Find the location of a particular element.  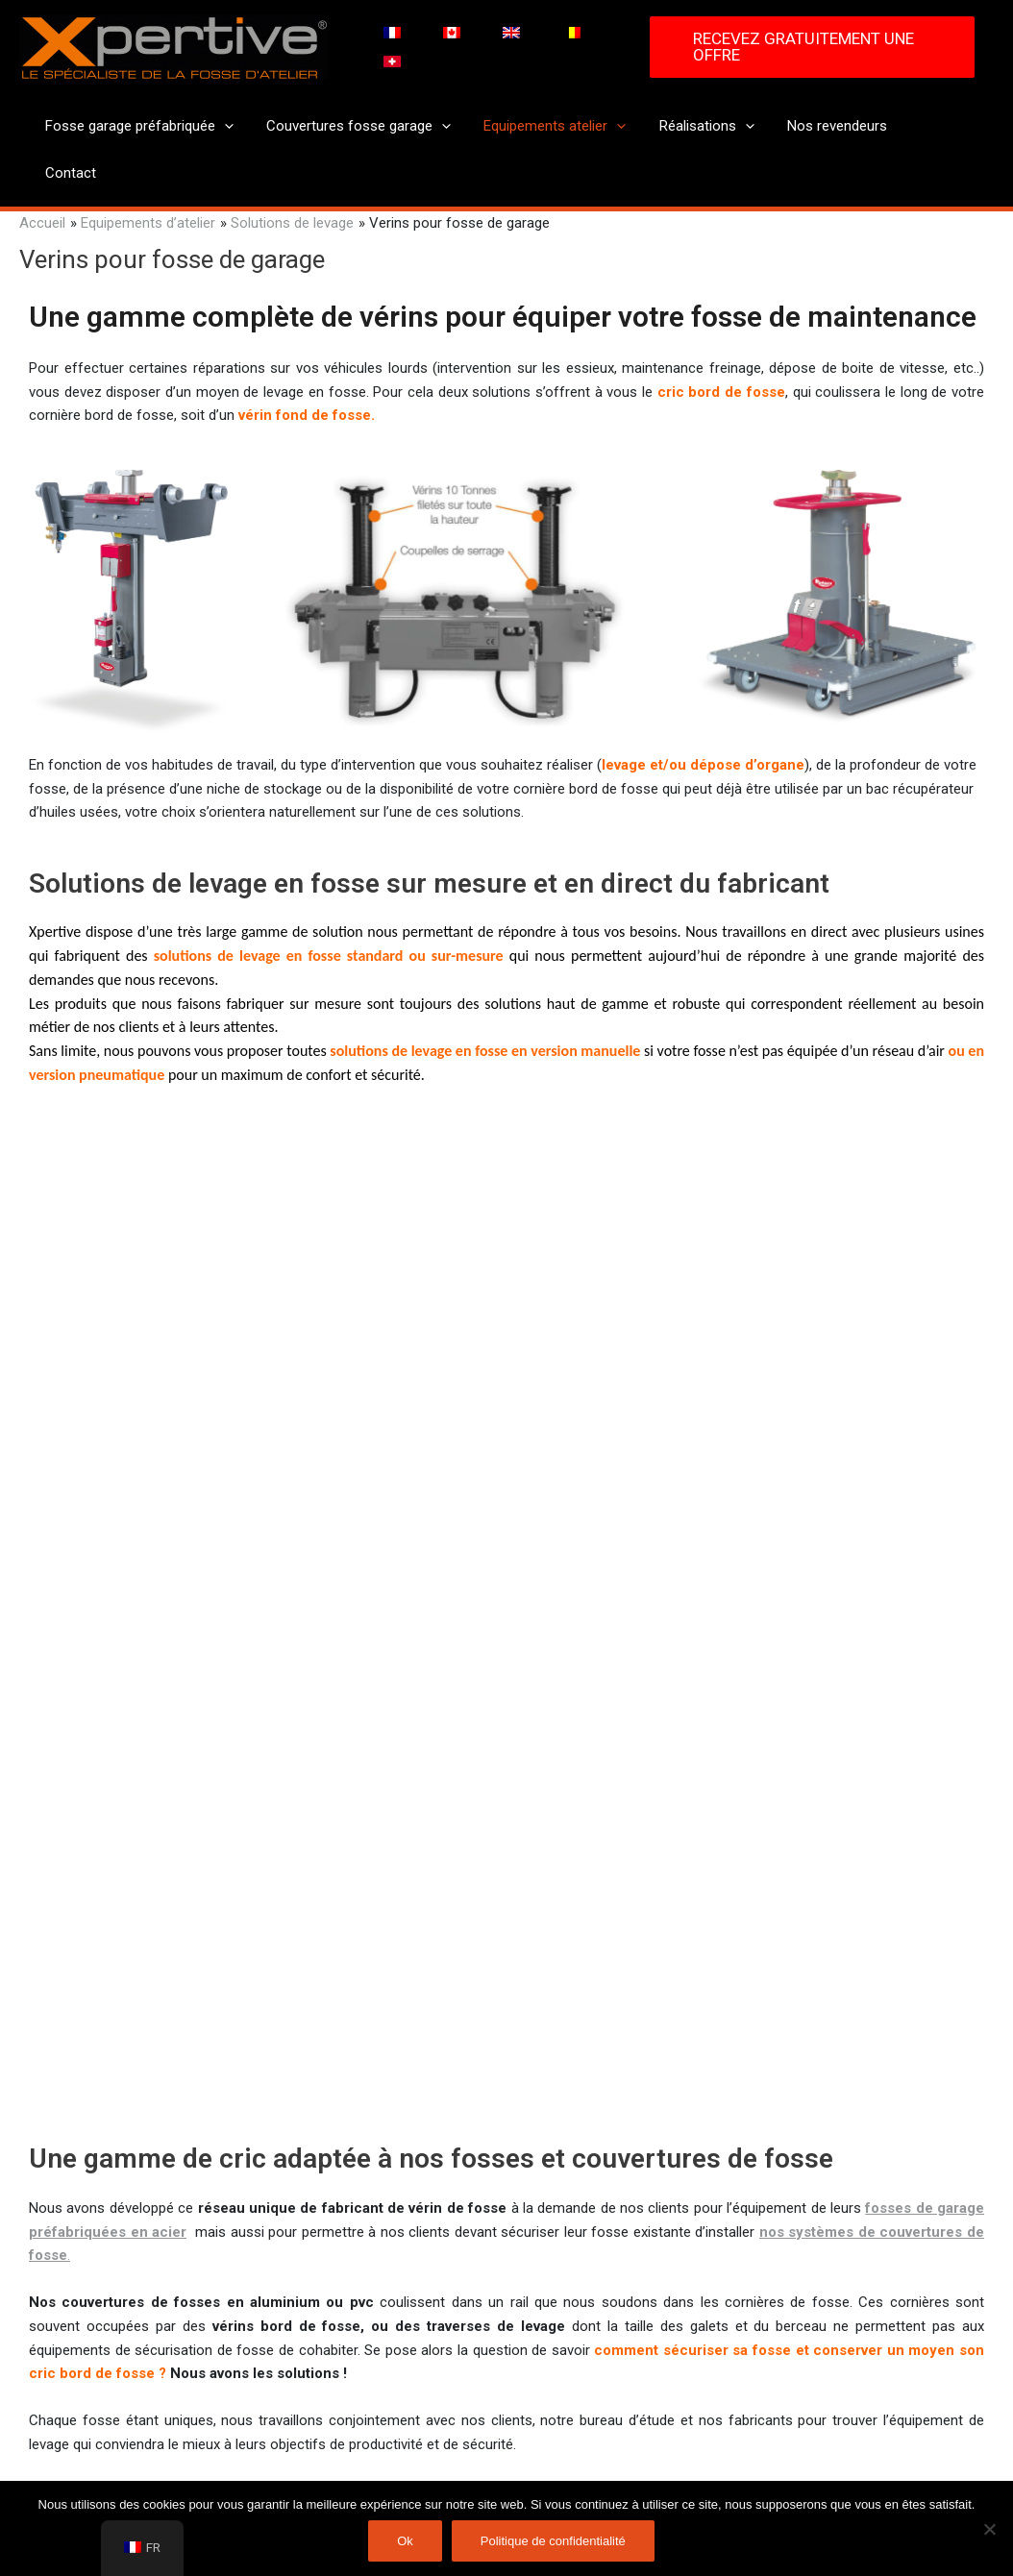

Nos revendeurs is located at coordinates (829, 126).